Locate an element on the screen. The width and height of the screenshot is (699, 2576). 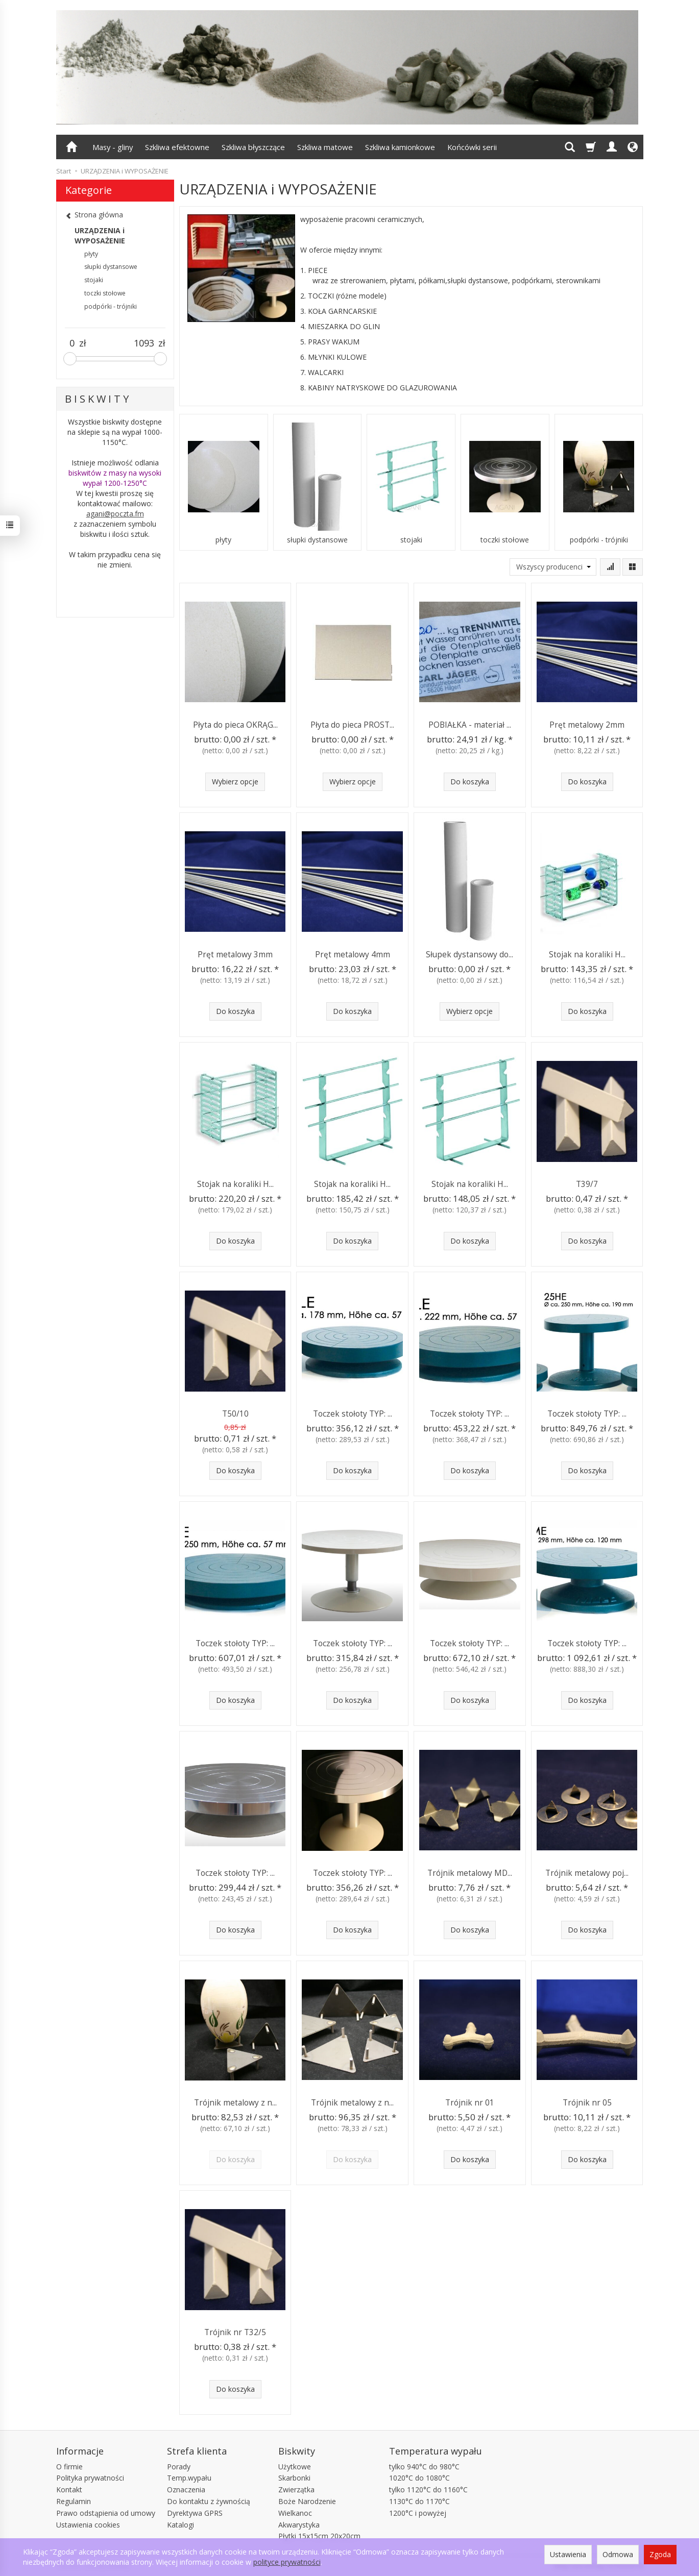
Zwierzątka is located at coordinates (296, 2489).